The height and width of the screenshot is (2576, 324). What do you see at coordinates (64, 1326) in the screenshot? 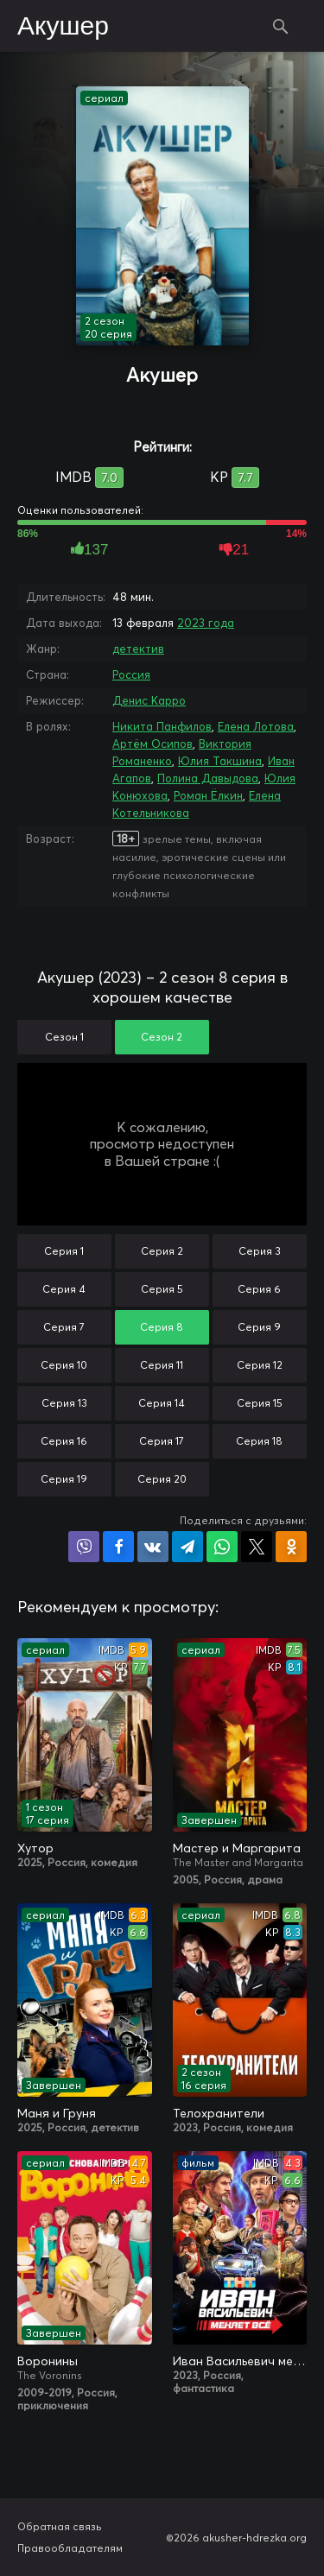
I see `Серия 7` at bounding box center [64, 1326].